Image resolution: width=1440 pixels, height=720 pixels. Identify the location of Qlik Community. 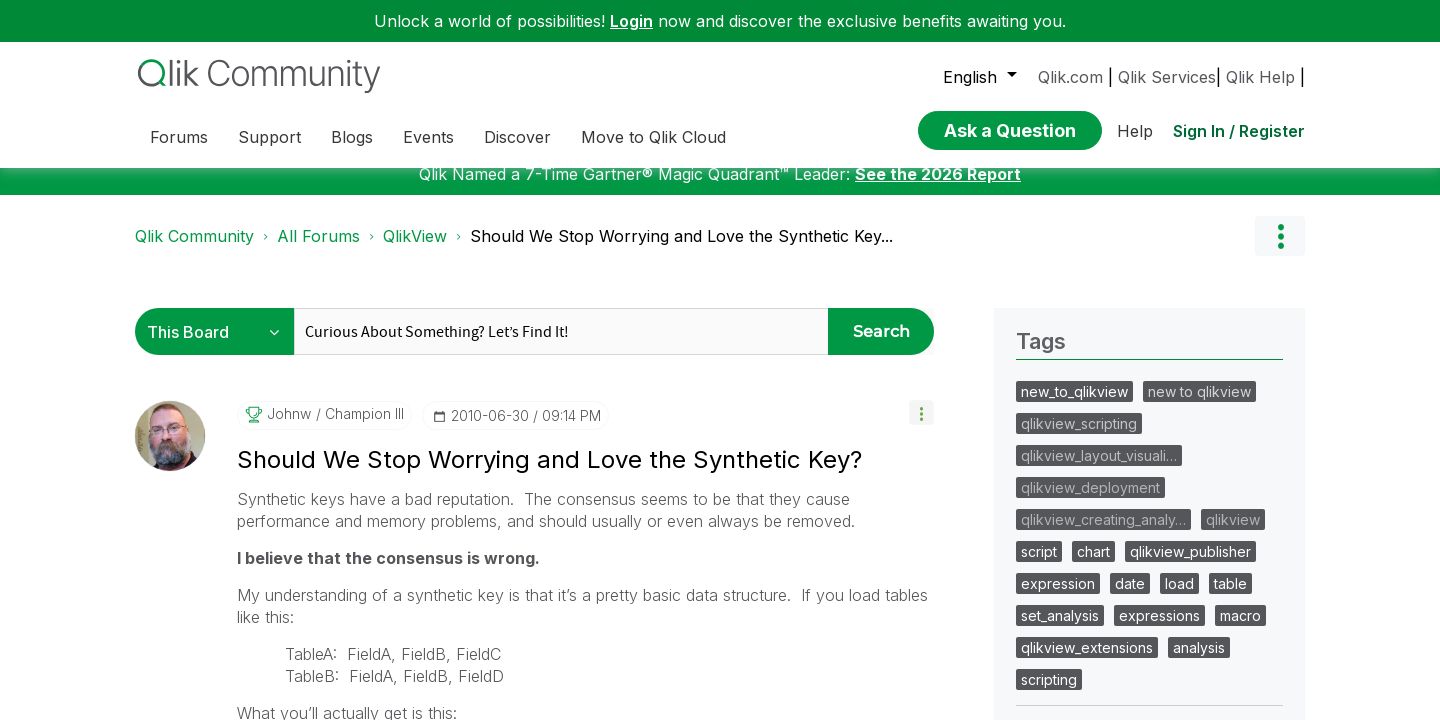
(194, 251).